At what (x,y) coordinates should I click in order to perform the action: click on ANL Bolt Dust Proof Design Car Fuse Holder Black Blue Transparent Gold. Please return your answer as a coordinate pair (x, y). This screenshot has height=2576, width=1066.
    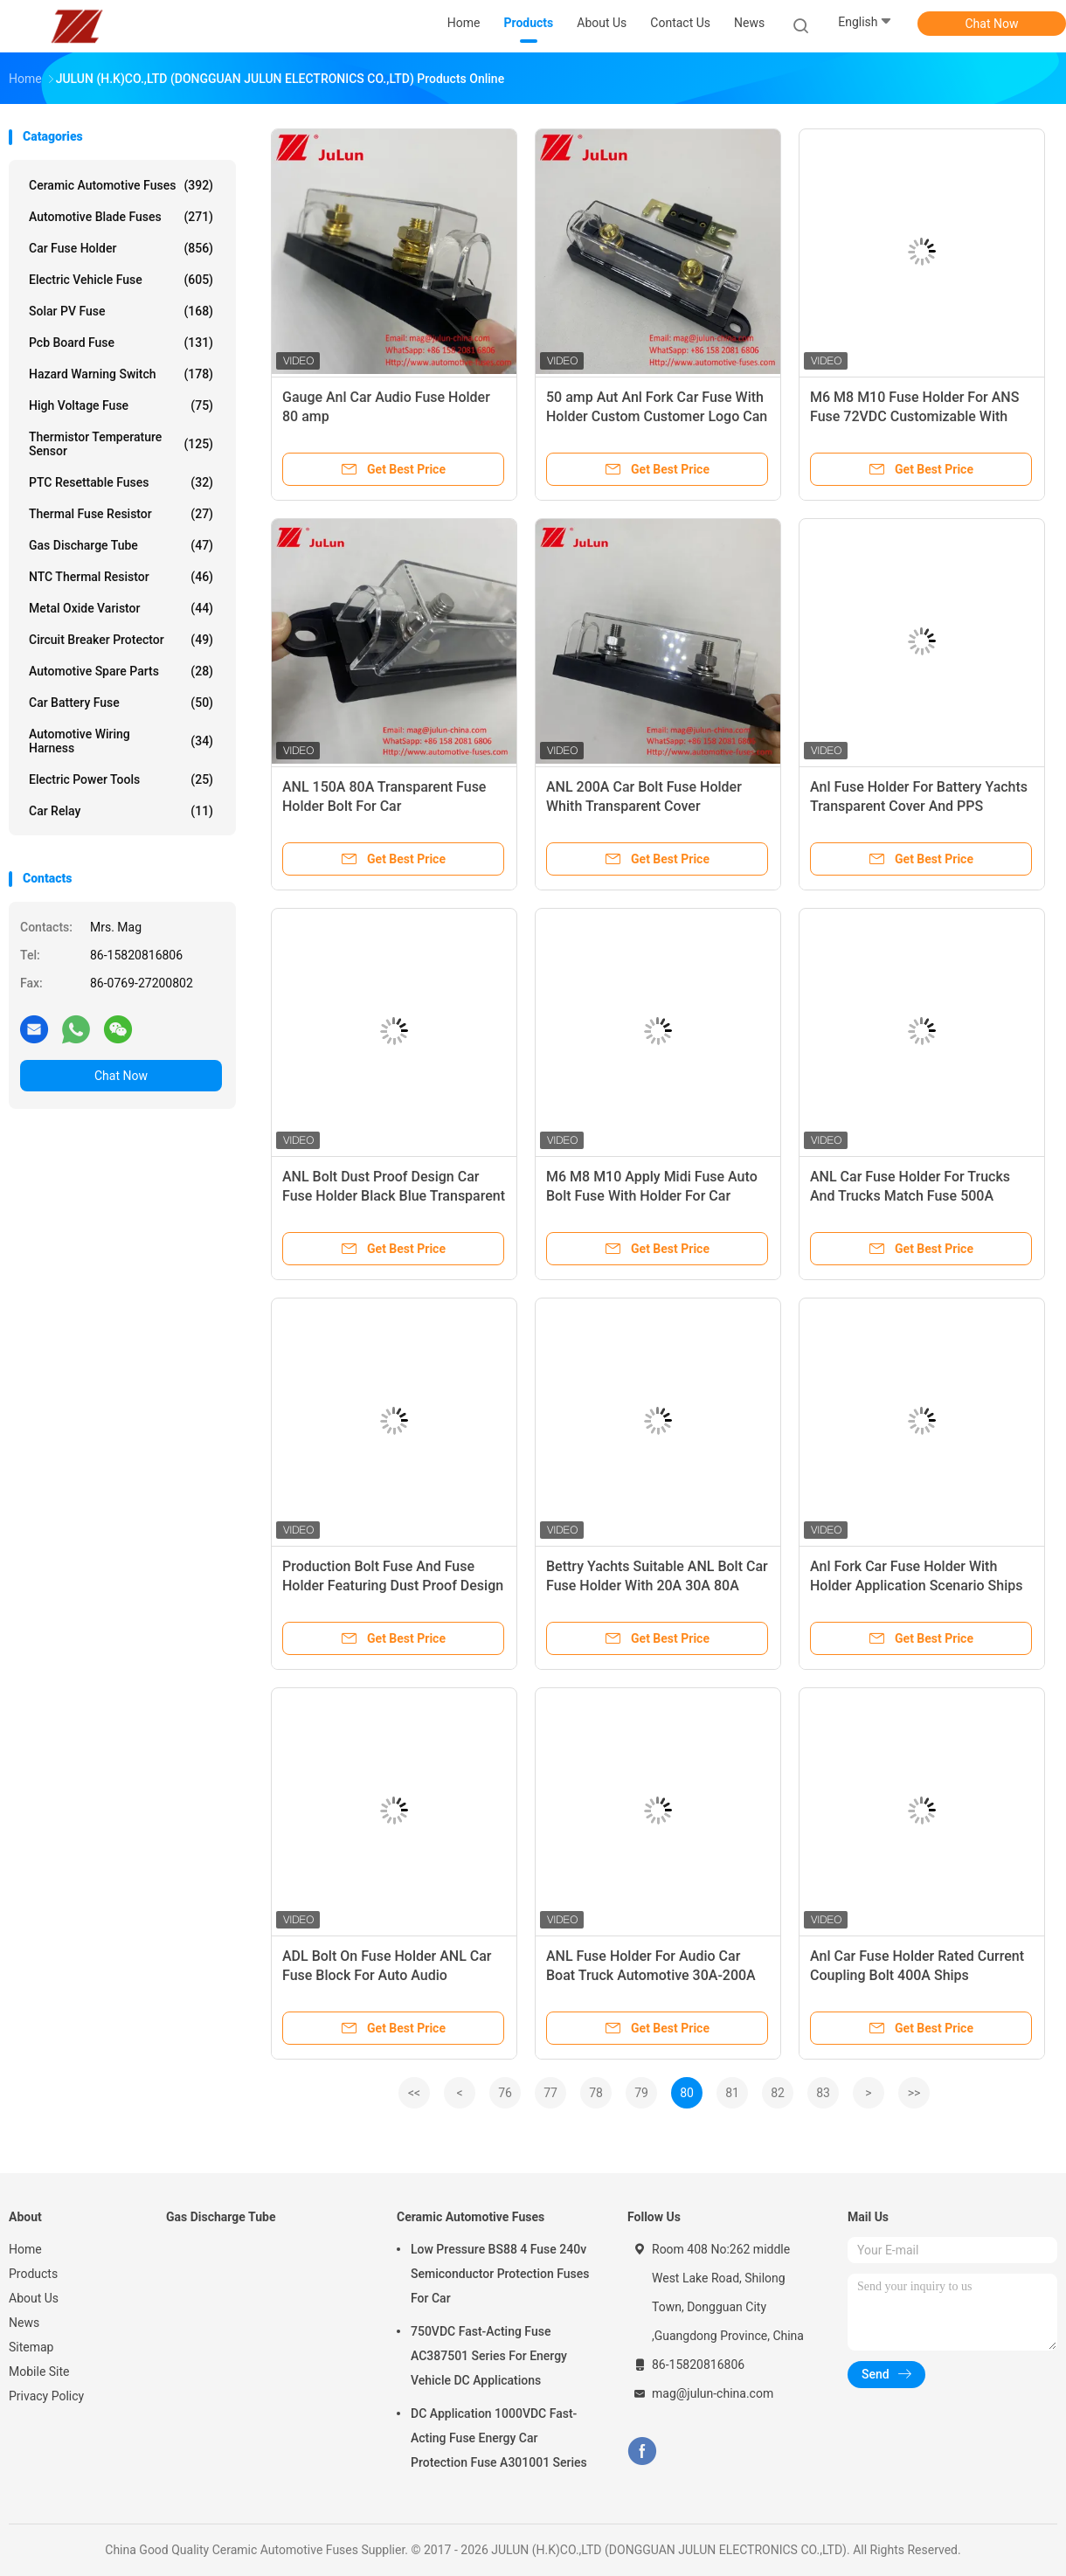
    Looking at the image, I should click on (393, 1195).